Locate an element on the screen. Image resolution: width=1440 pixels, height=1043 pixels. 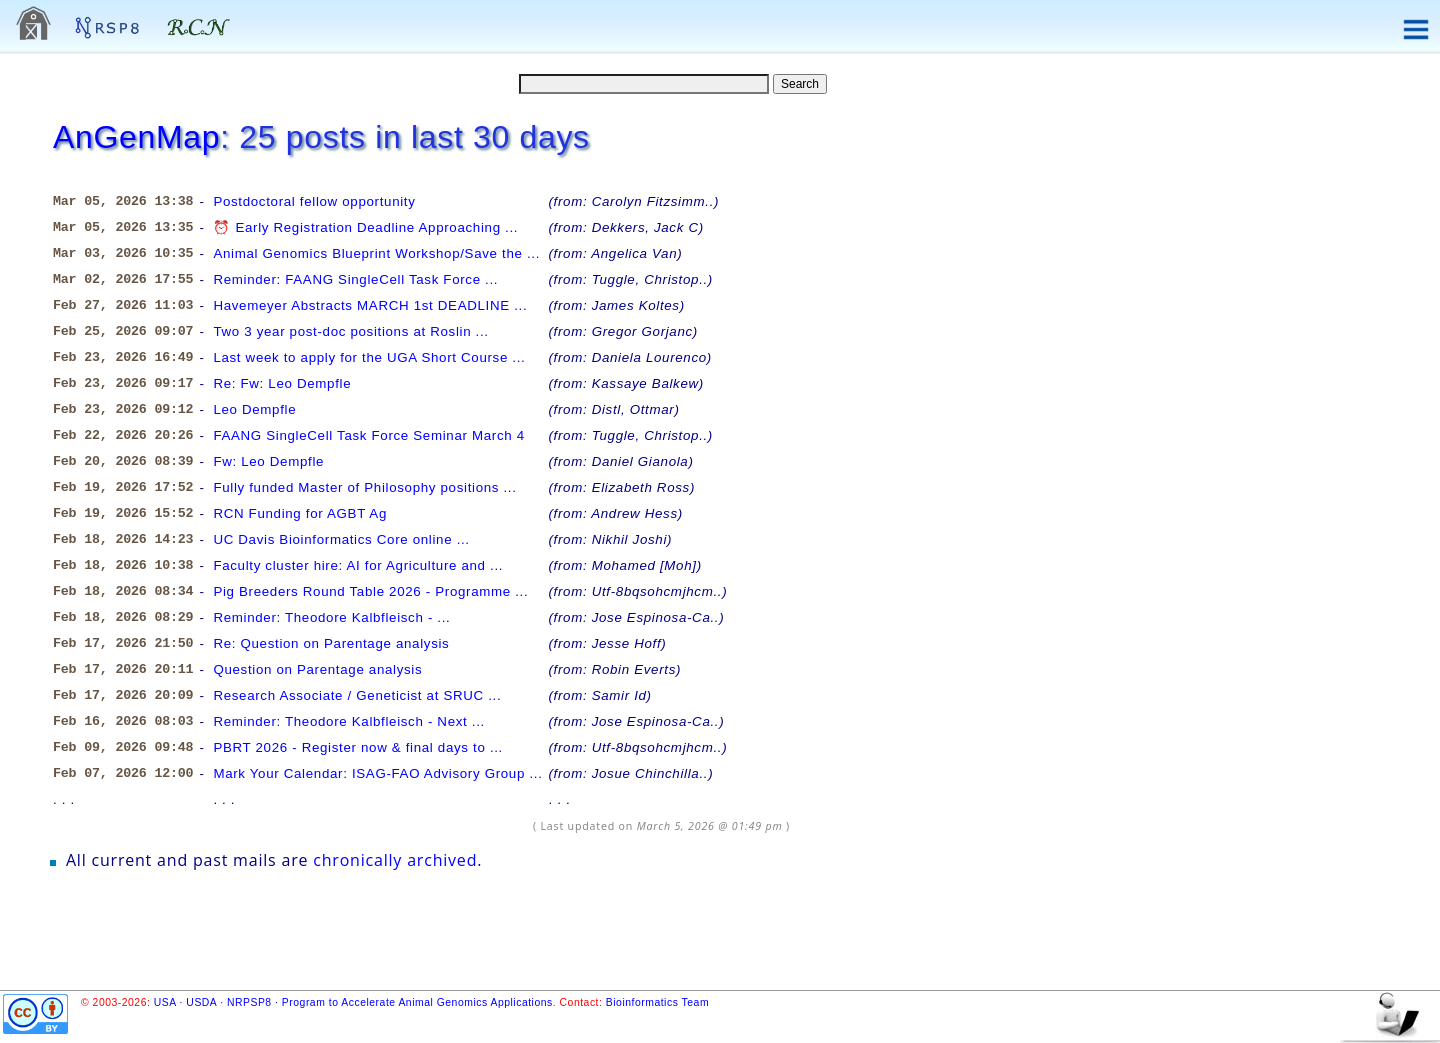
Reminder: FAANG SingleCell Task Force ... is located at coordinates (355, 279).